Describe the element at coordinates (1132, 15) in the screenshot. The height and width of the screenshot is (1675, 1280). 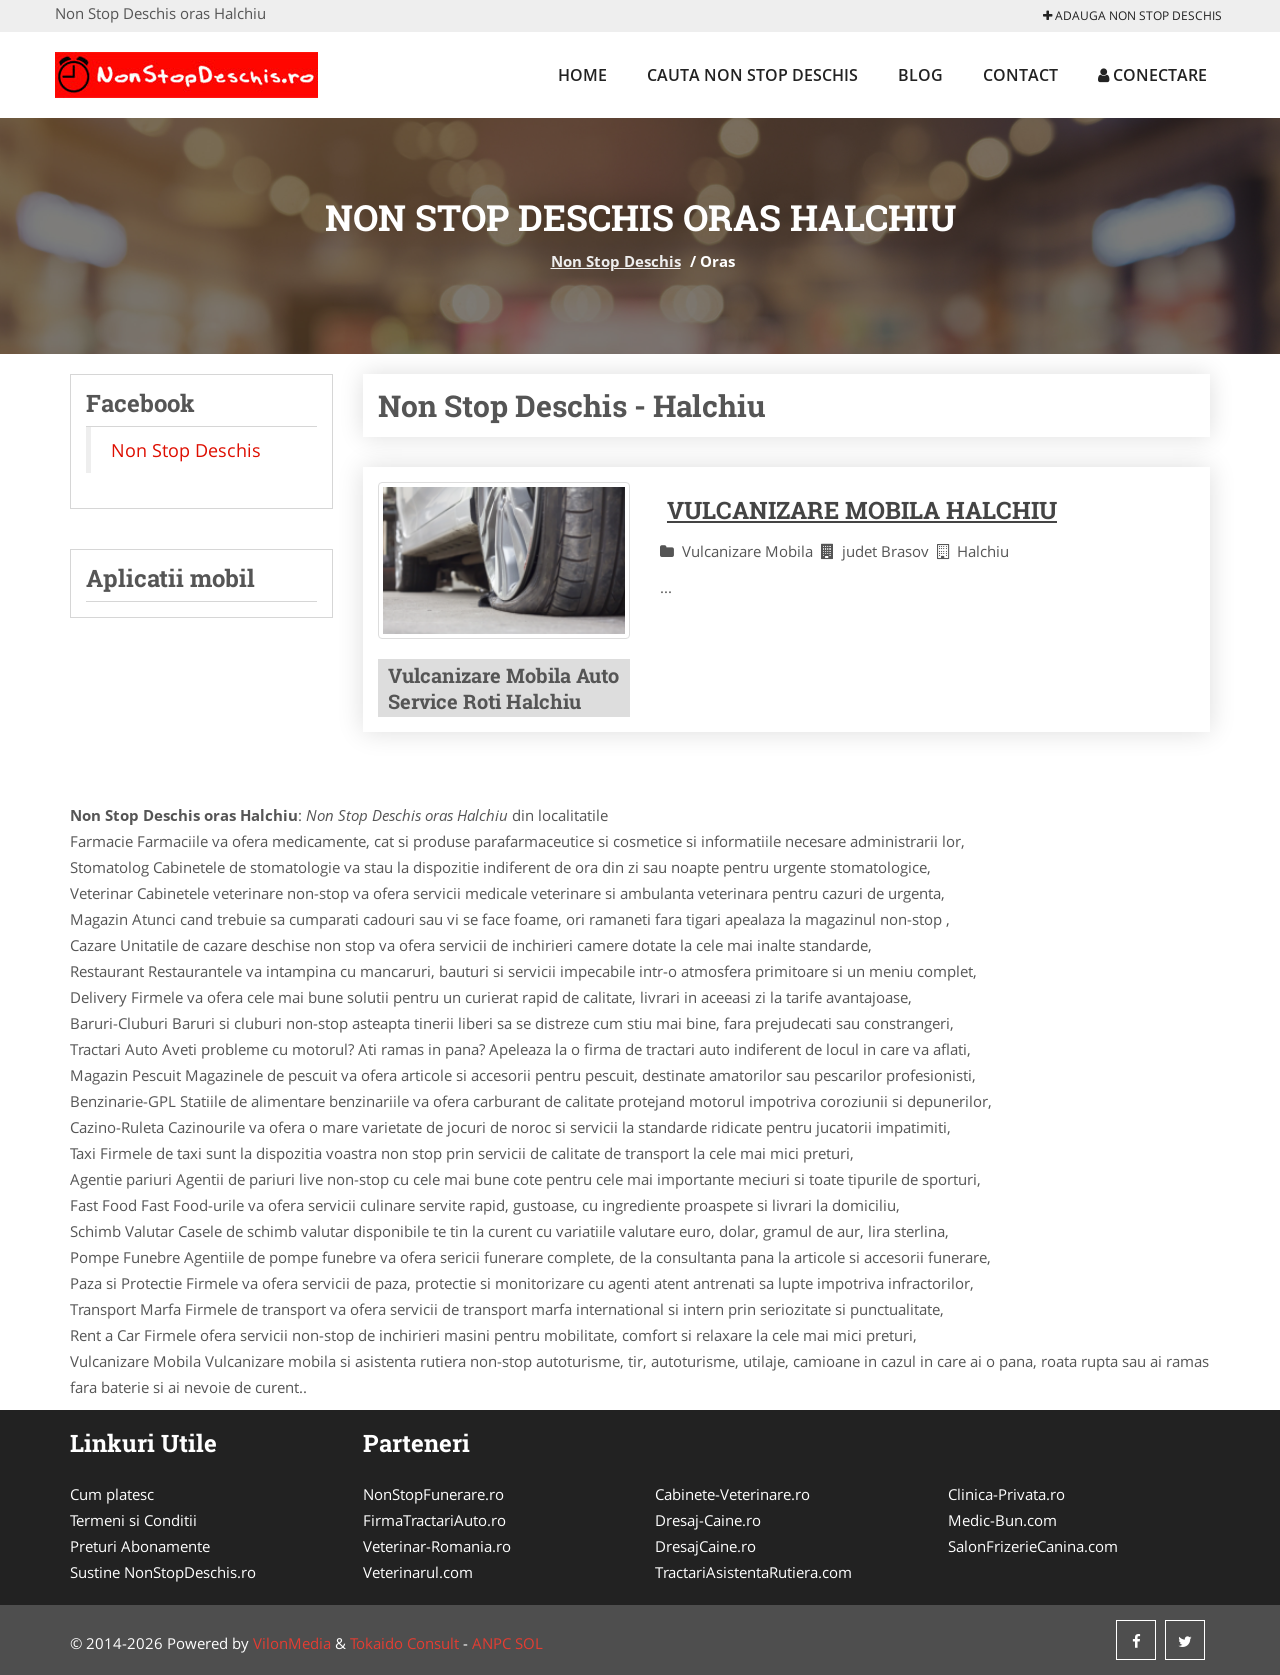
I see `Adauga Non Stop Deschis` at that location.